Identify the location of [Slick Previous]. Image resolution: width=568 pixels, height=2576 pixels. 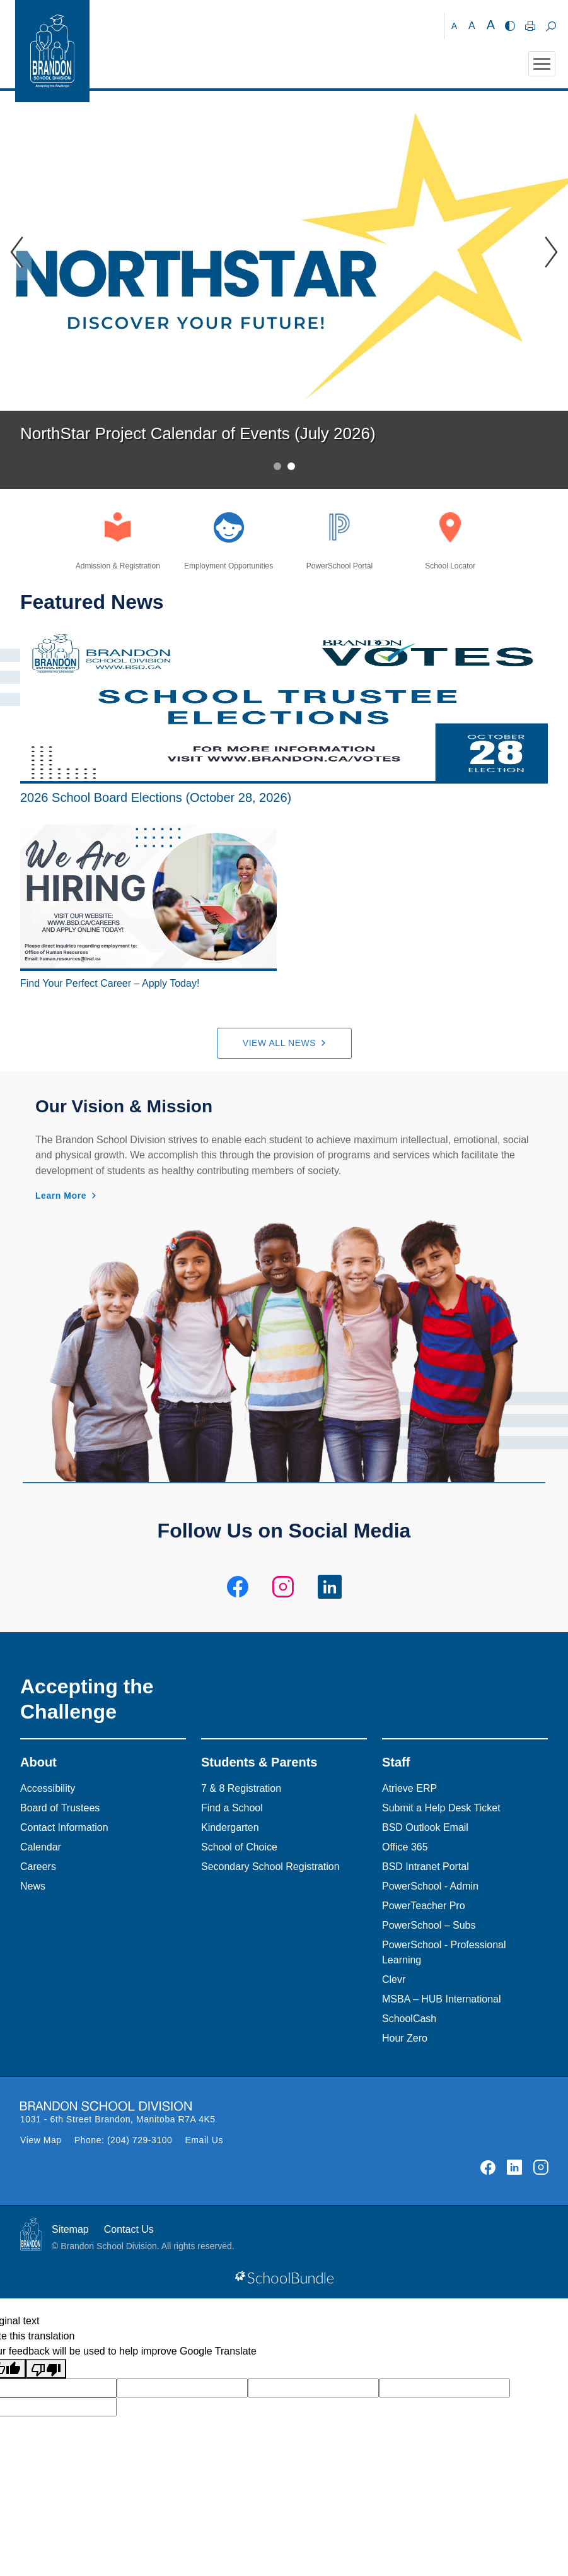
(16, 252).